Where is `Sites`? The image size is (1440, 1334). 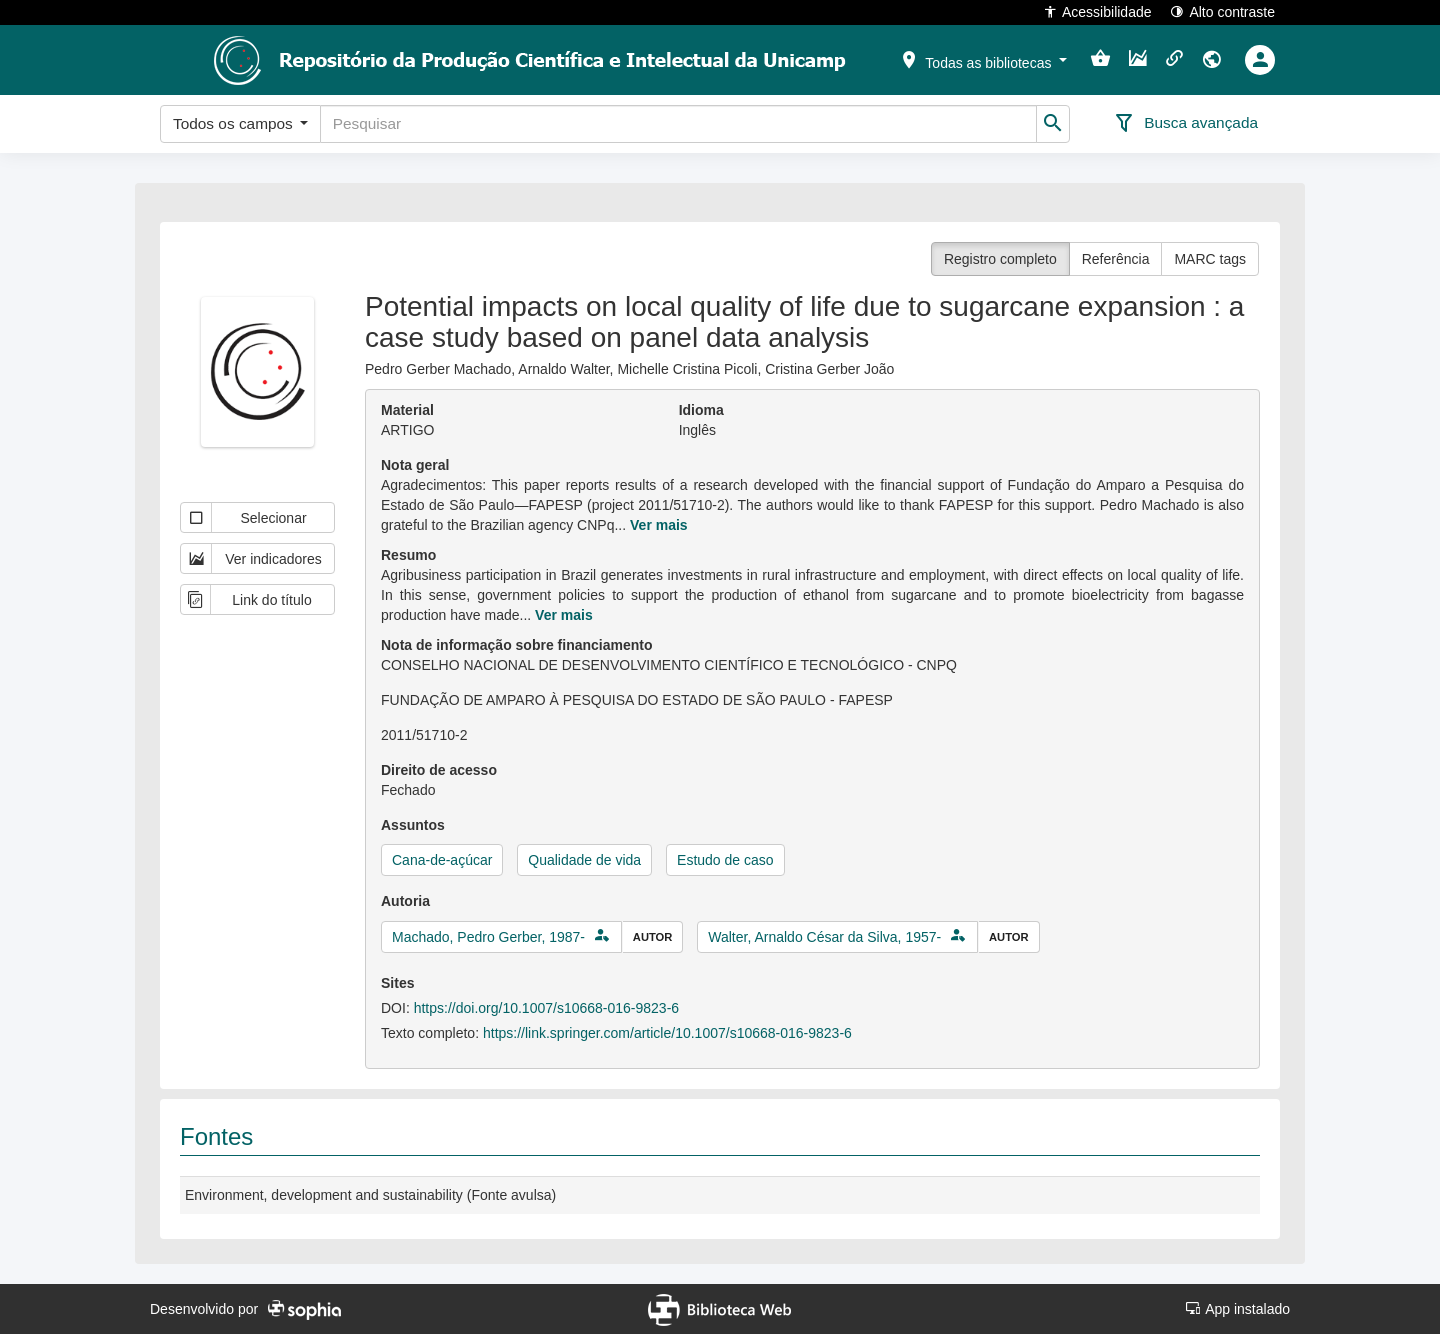 Sites is located at coordinates (397, 983).